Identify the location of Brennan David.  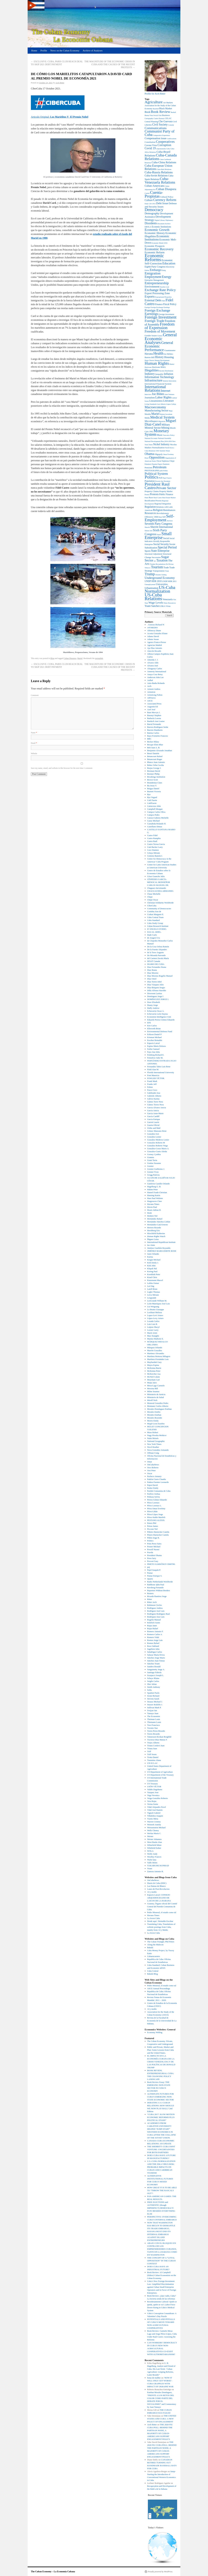
(153, 771).